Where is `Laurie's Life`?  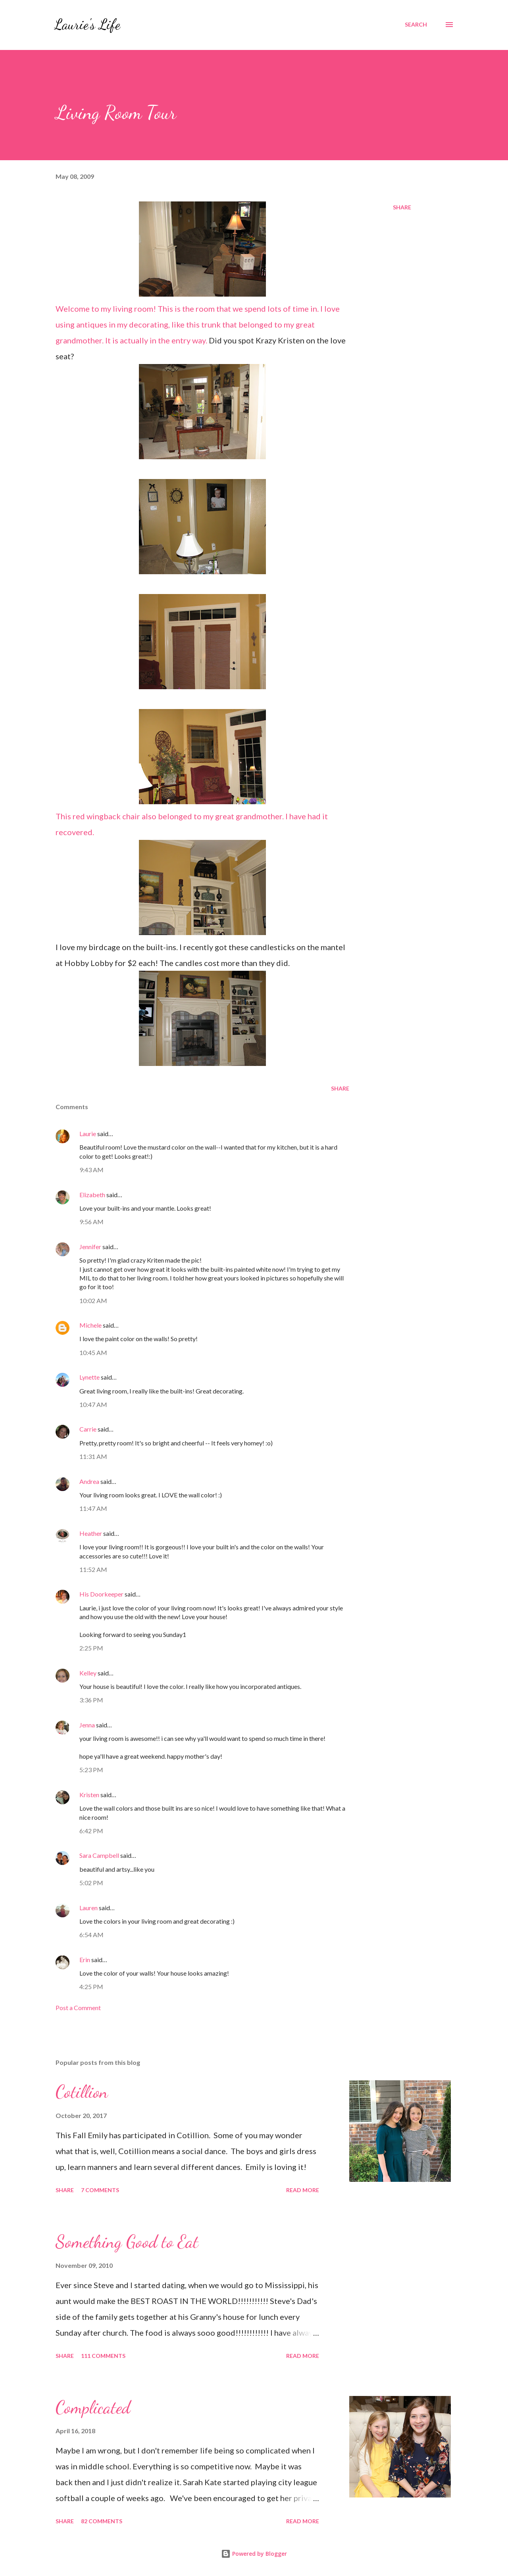 Laurie's Life is located at coordinates (87, 24).